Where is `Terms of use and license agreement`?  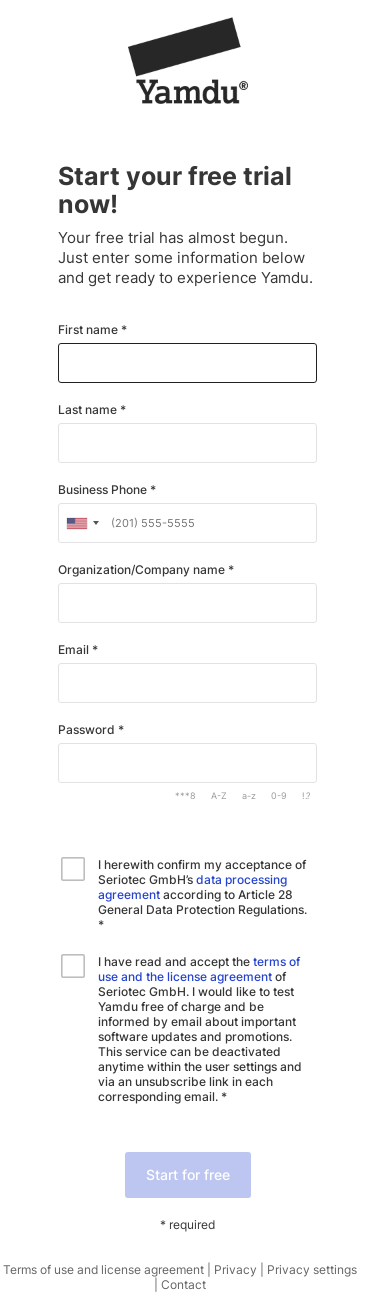 Terms of use and license agreement is located at coordinates (103, 1269).